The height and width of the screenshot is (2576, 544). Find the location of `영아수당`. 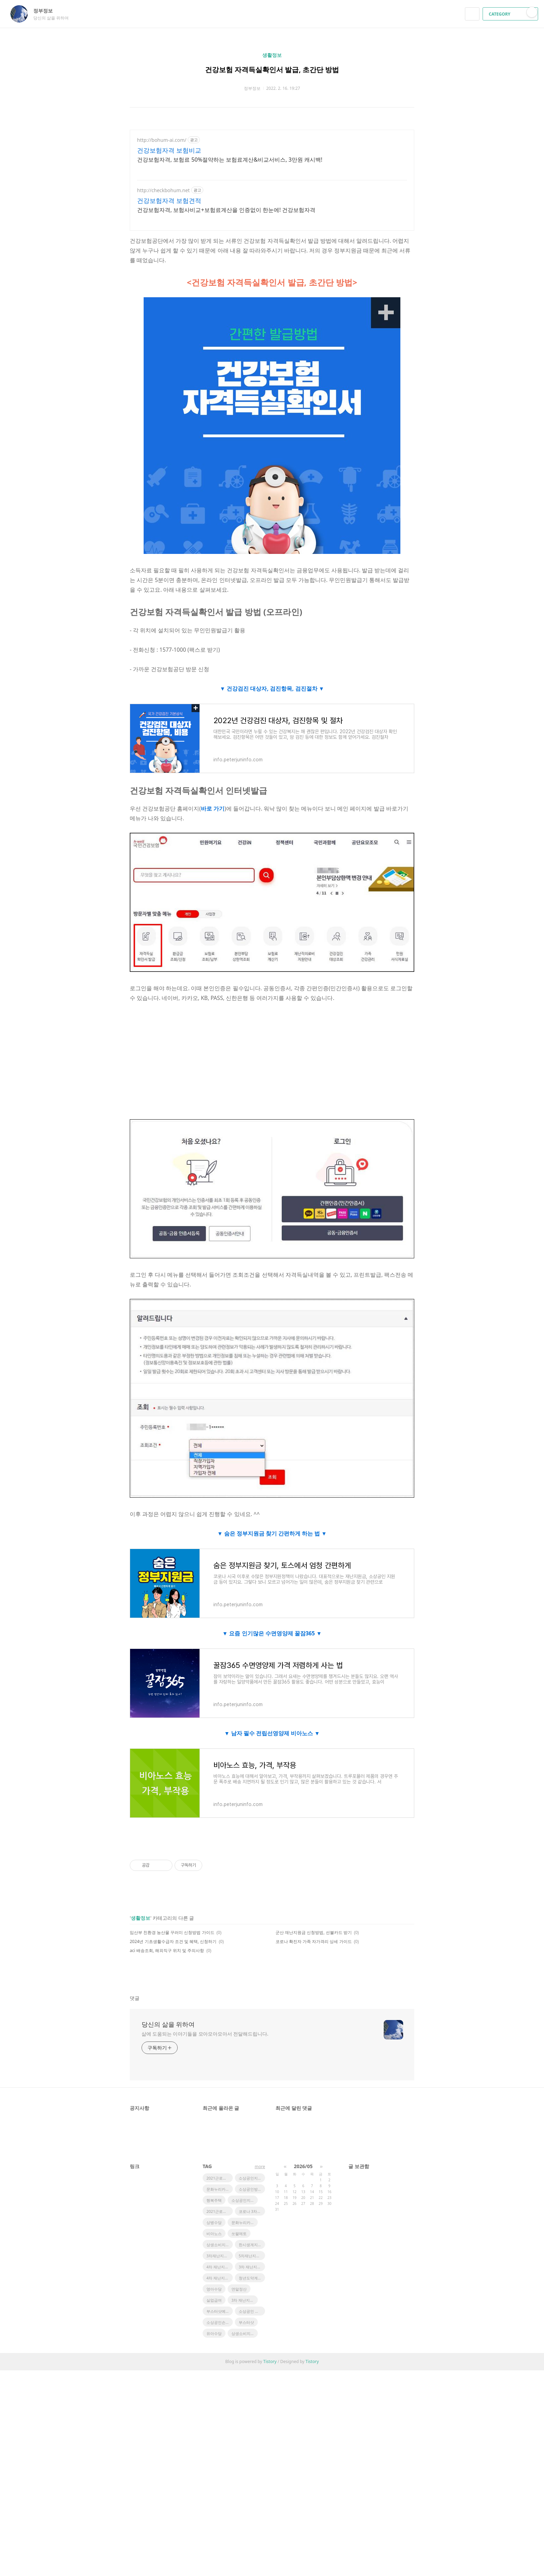

영아수당 is located at coordinates (214, 2289).